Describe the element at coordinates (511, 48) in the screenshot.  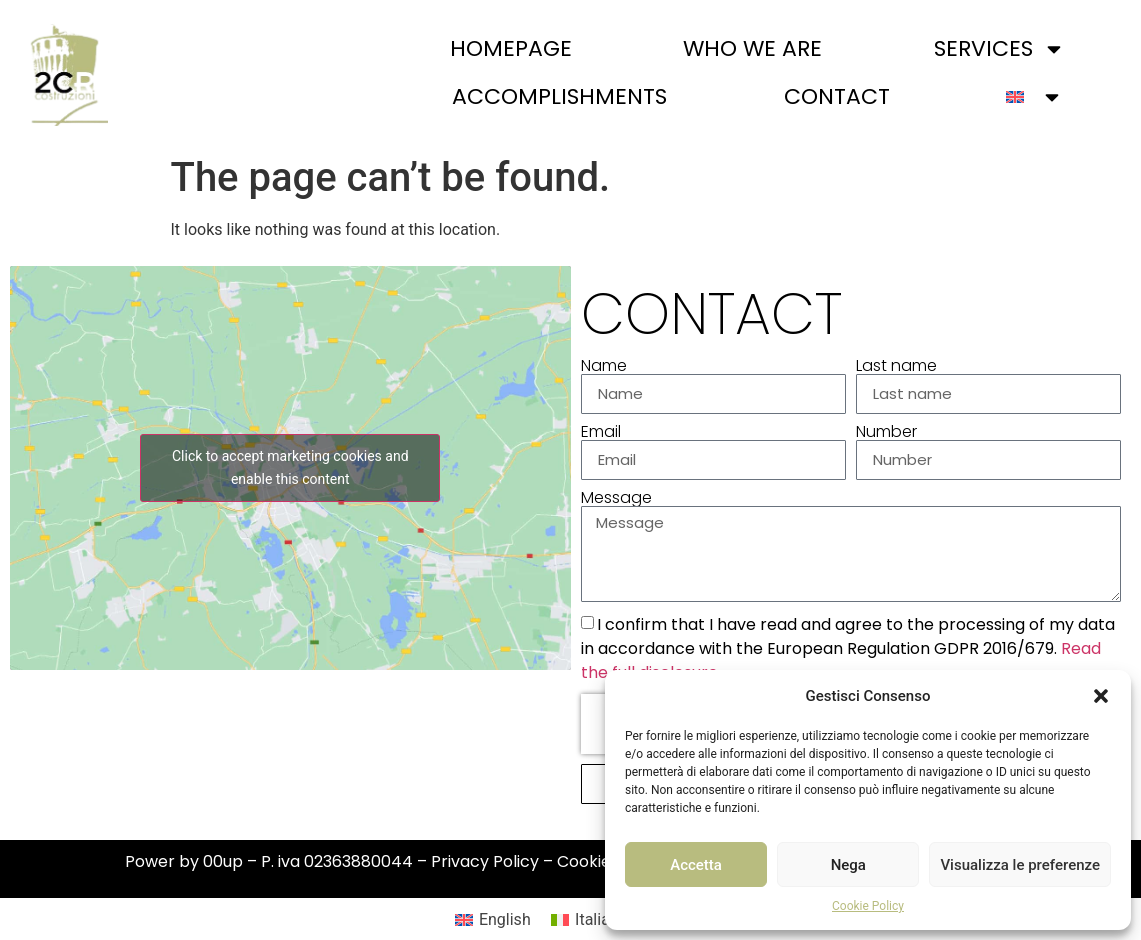
I see `Homepage` at that location.